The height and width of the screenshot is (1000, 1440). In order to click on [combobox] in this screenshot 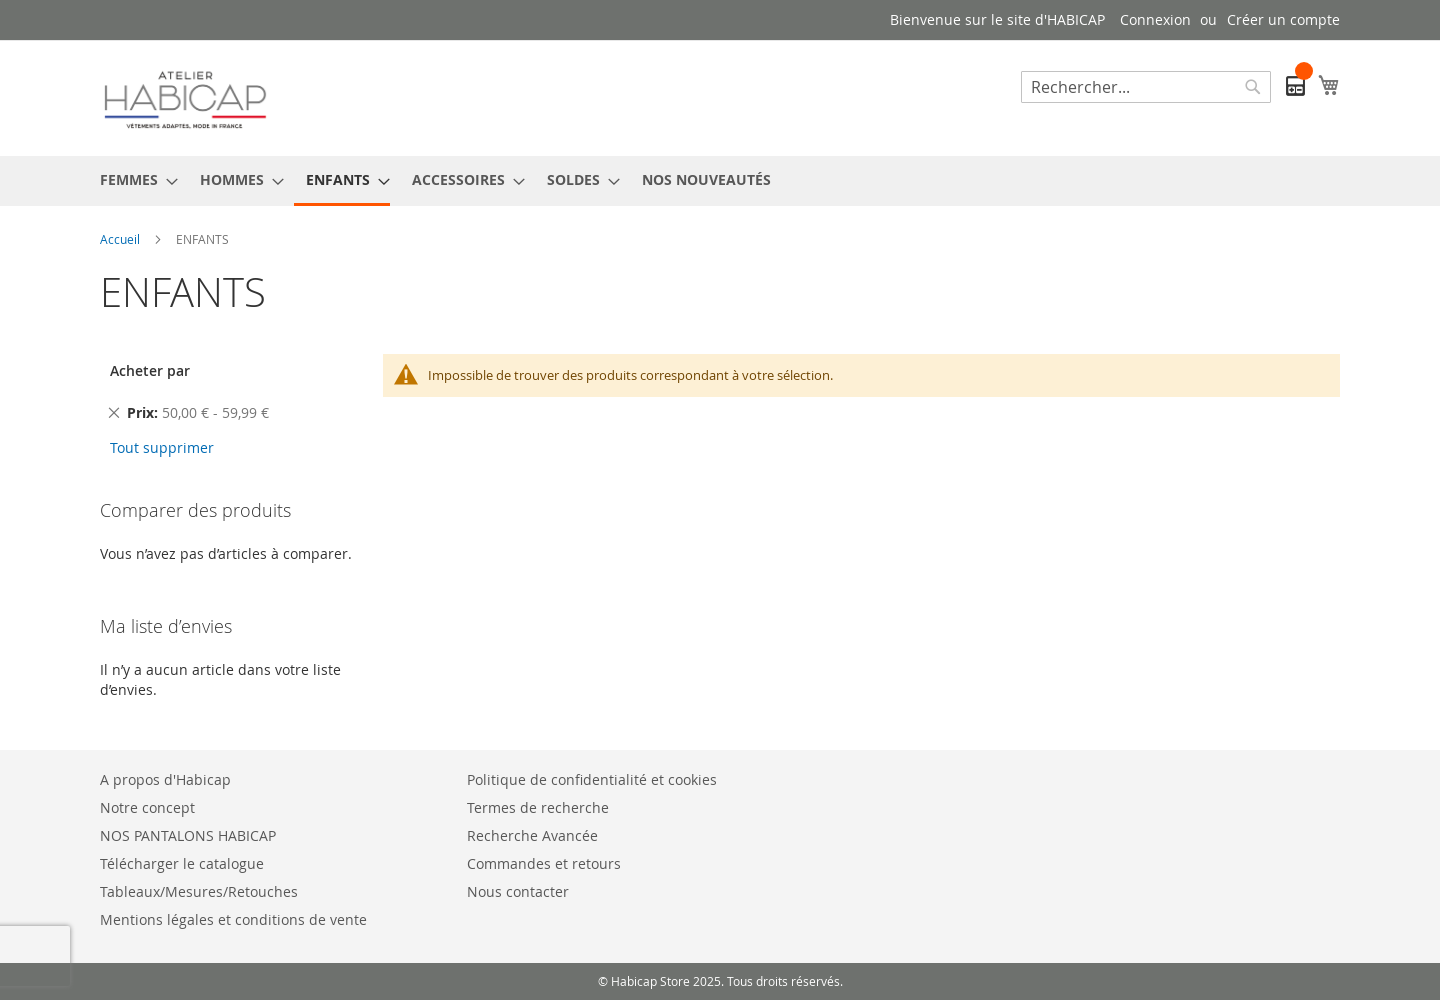, I will do `click(1146, 87)`.